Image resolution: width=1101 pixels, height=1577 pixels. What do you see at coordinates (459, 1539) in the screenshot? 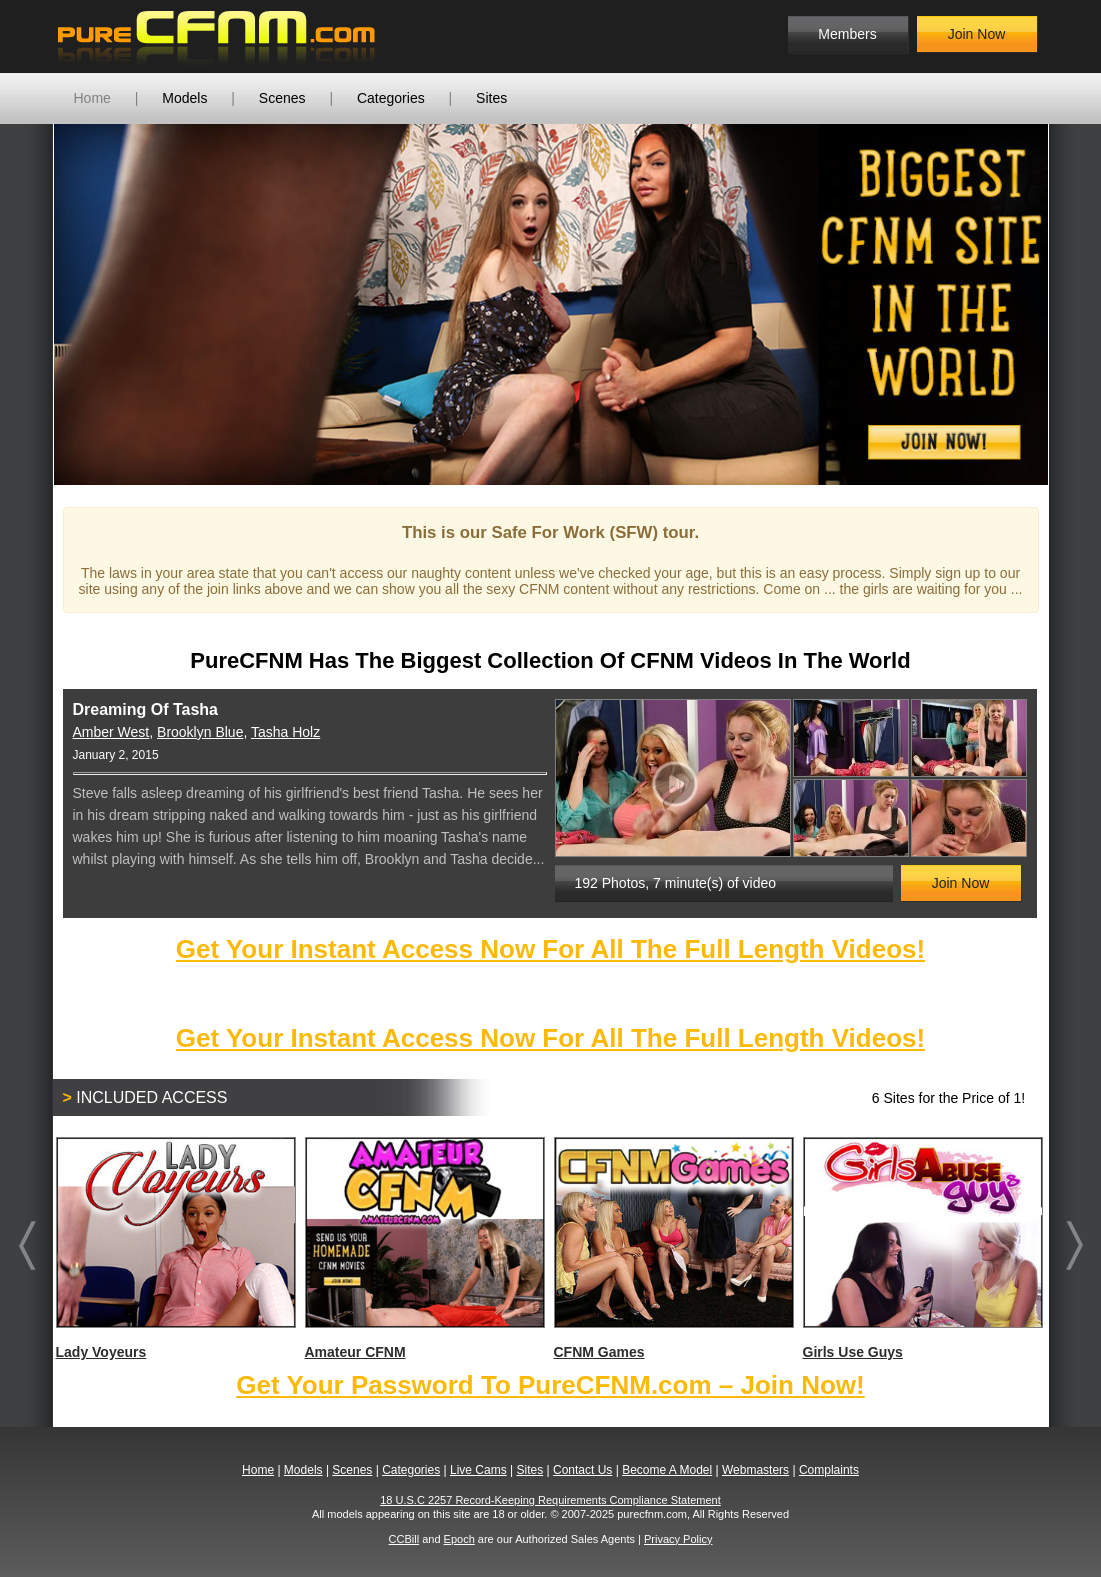
I see `Epoch` at bounding box center [459, 1539].